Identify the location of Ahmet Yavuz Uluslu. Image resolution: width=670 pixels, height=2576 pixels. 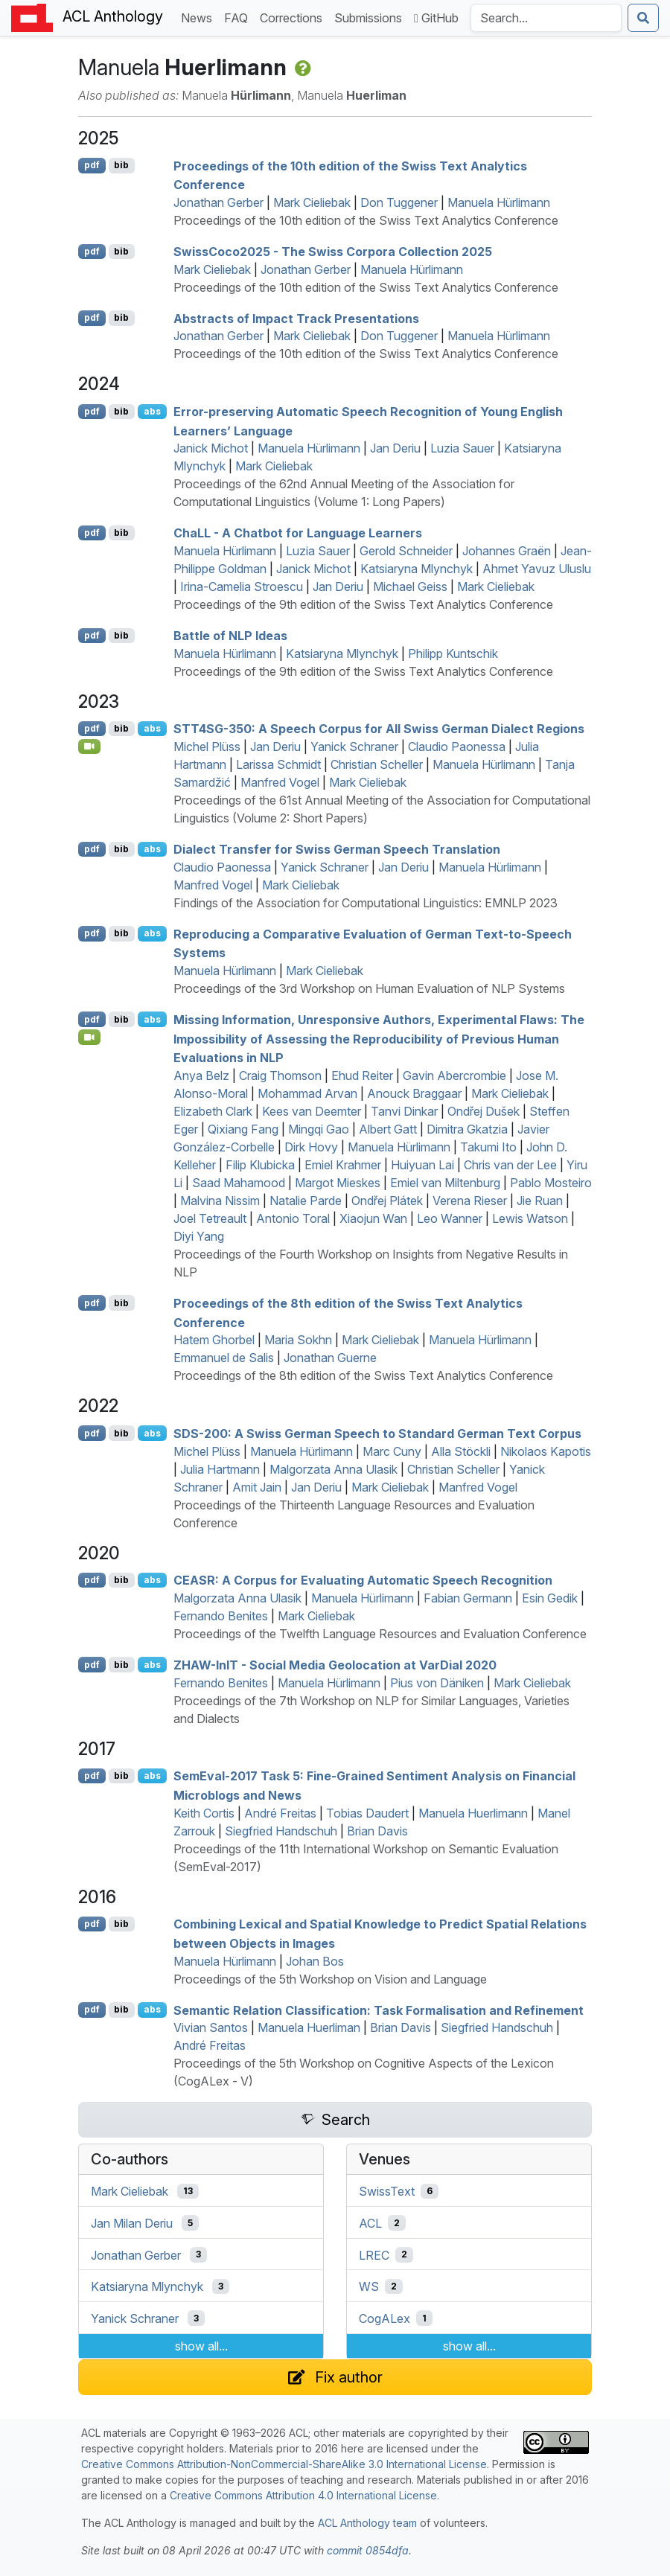
(536, 568).